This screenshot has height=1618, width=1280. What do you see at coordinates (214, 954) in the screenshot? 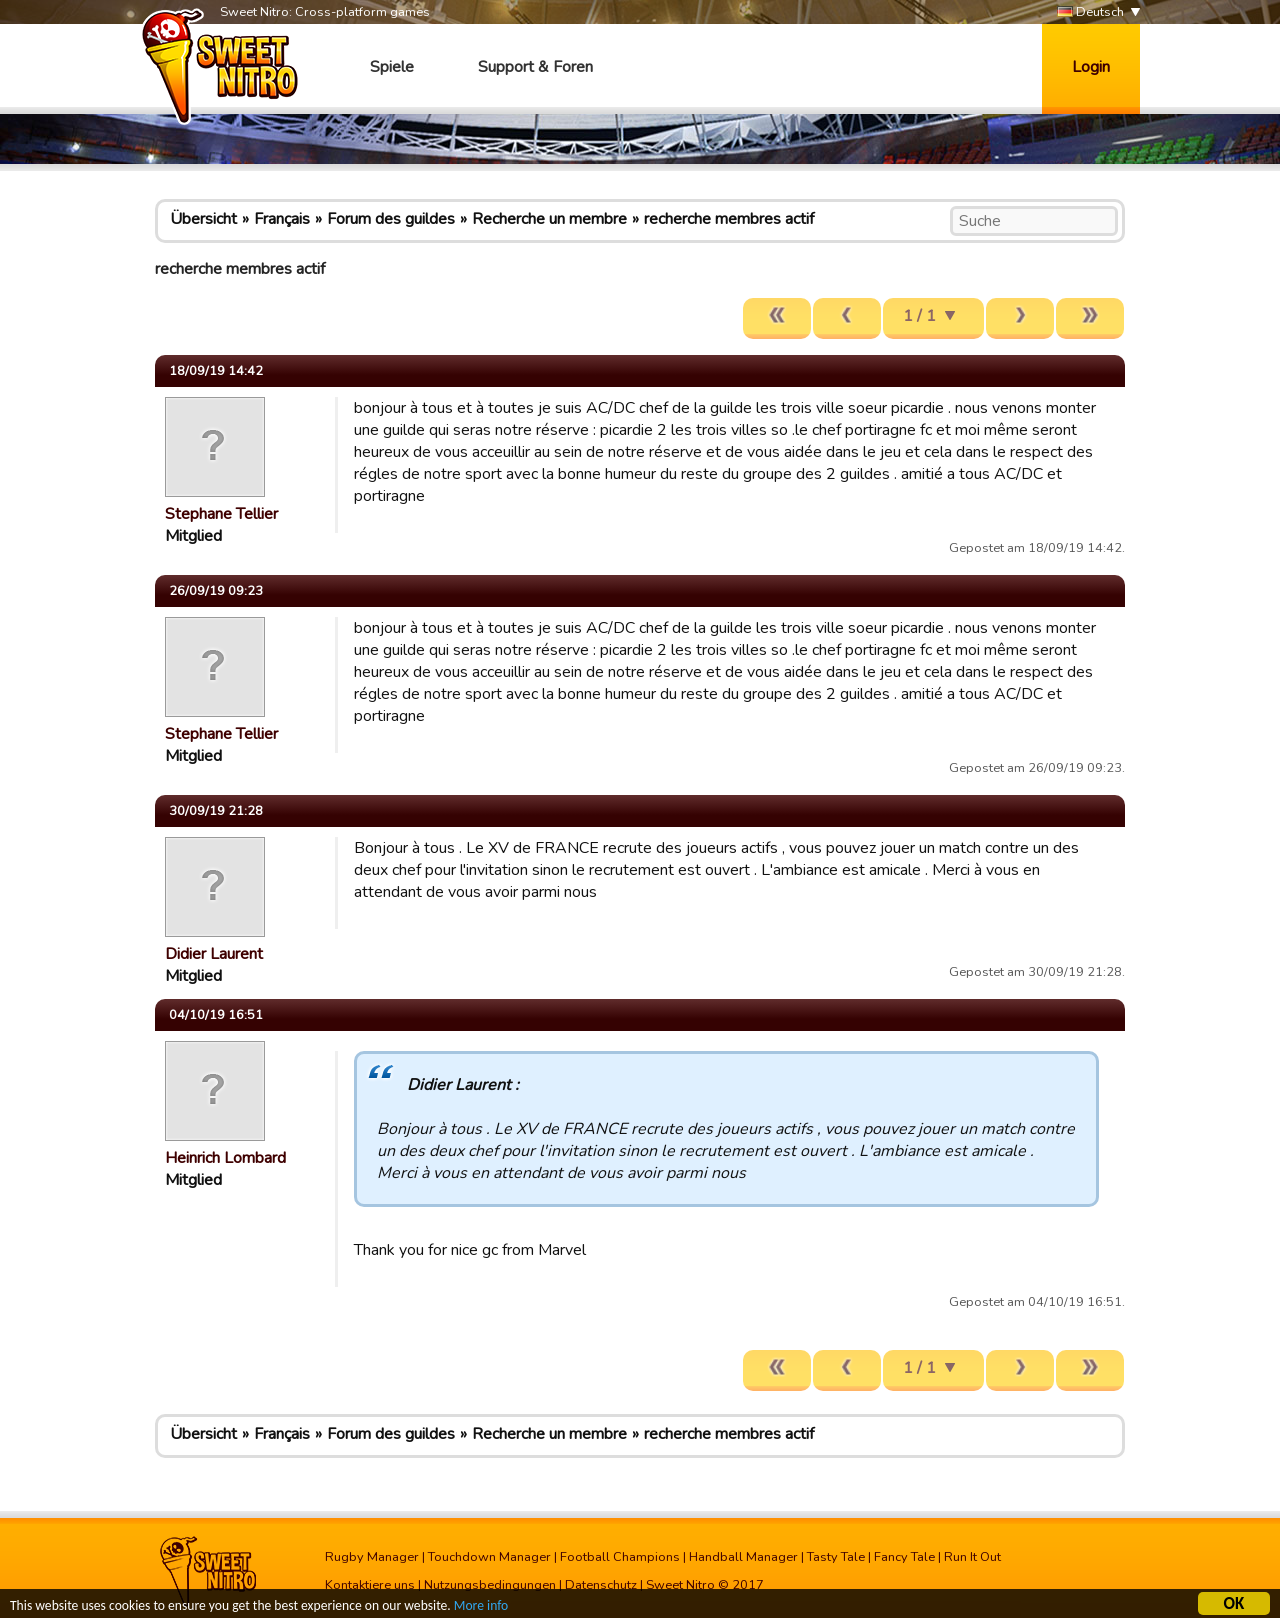
I see `Didier Laurent` at bounding box center [214, 954].